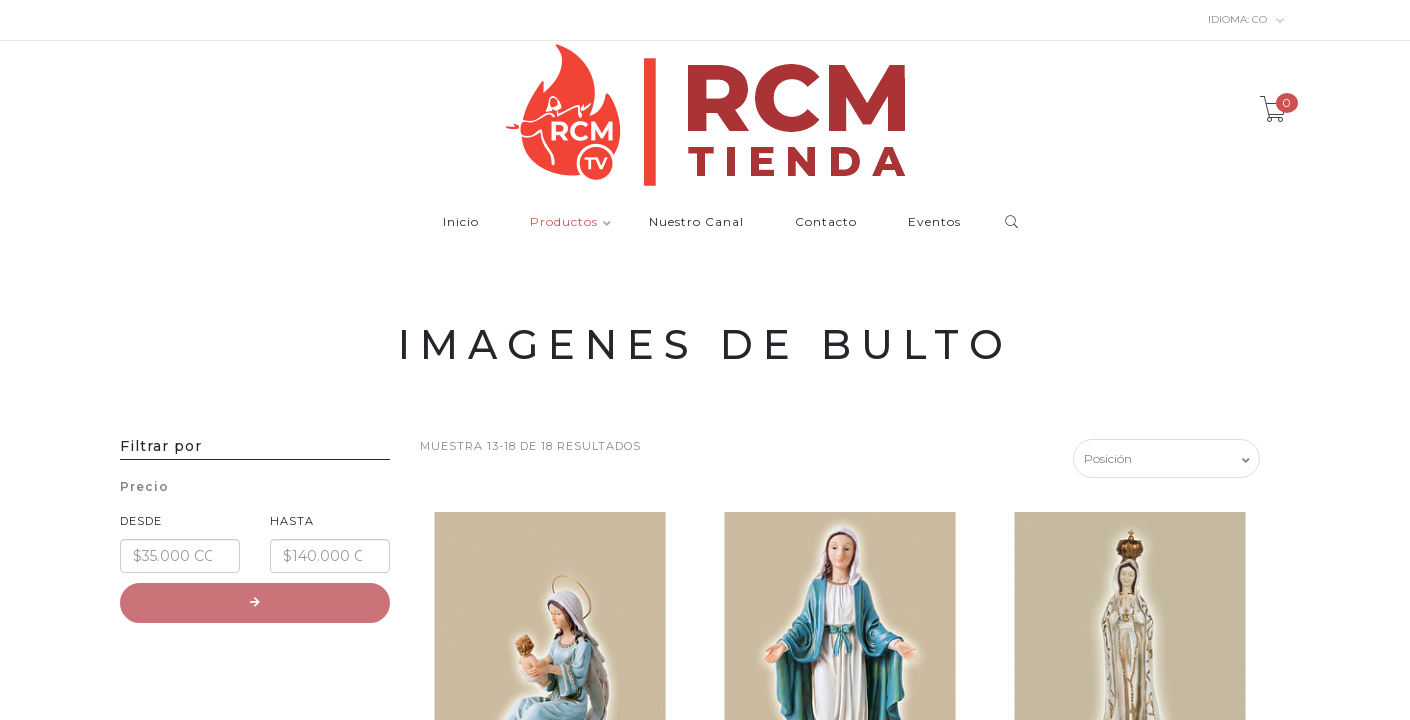 This screenshot has height=720, width=1410. I want to click on Inicio, so click(461, 222).